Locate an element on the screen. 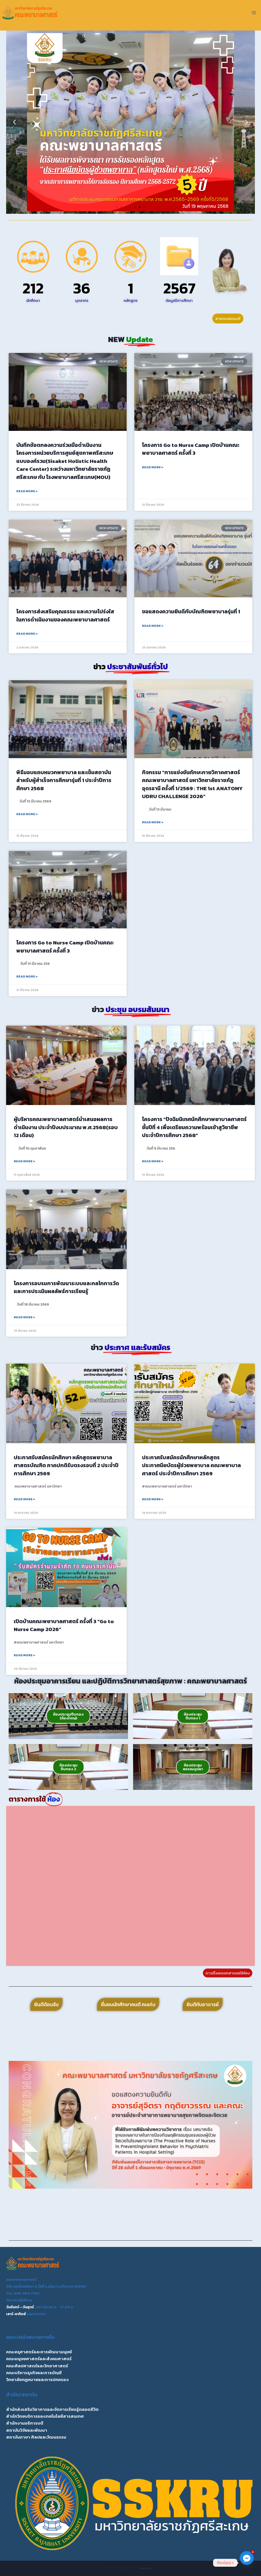 This screenshot has width=261, height=2576. ผู้บริหารคณะพยาบาลศาสตร์นำเสนอผลการดำเนินงาน ประจำปีงบประมาณ พ.ศ.2568(รอบ 12 เดือน) is located at coordinates (66, 1127).